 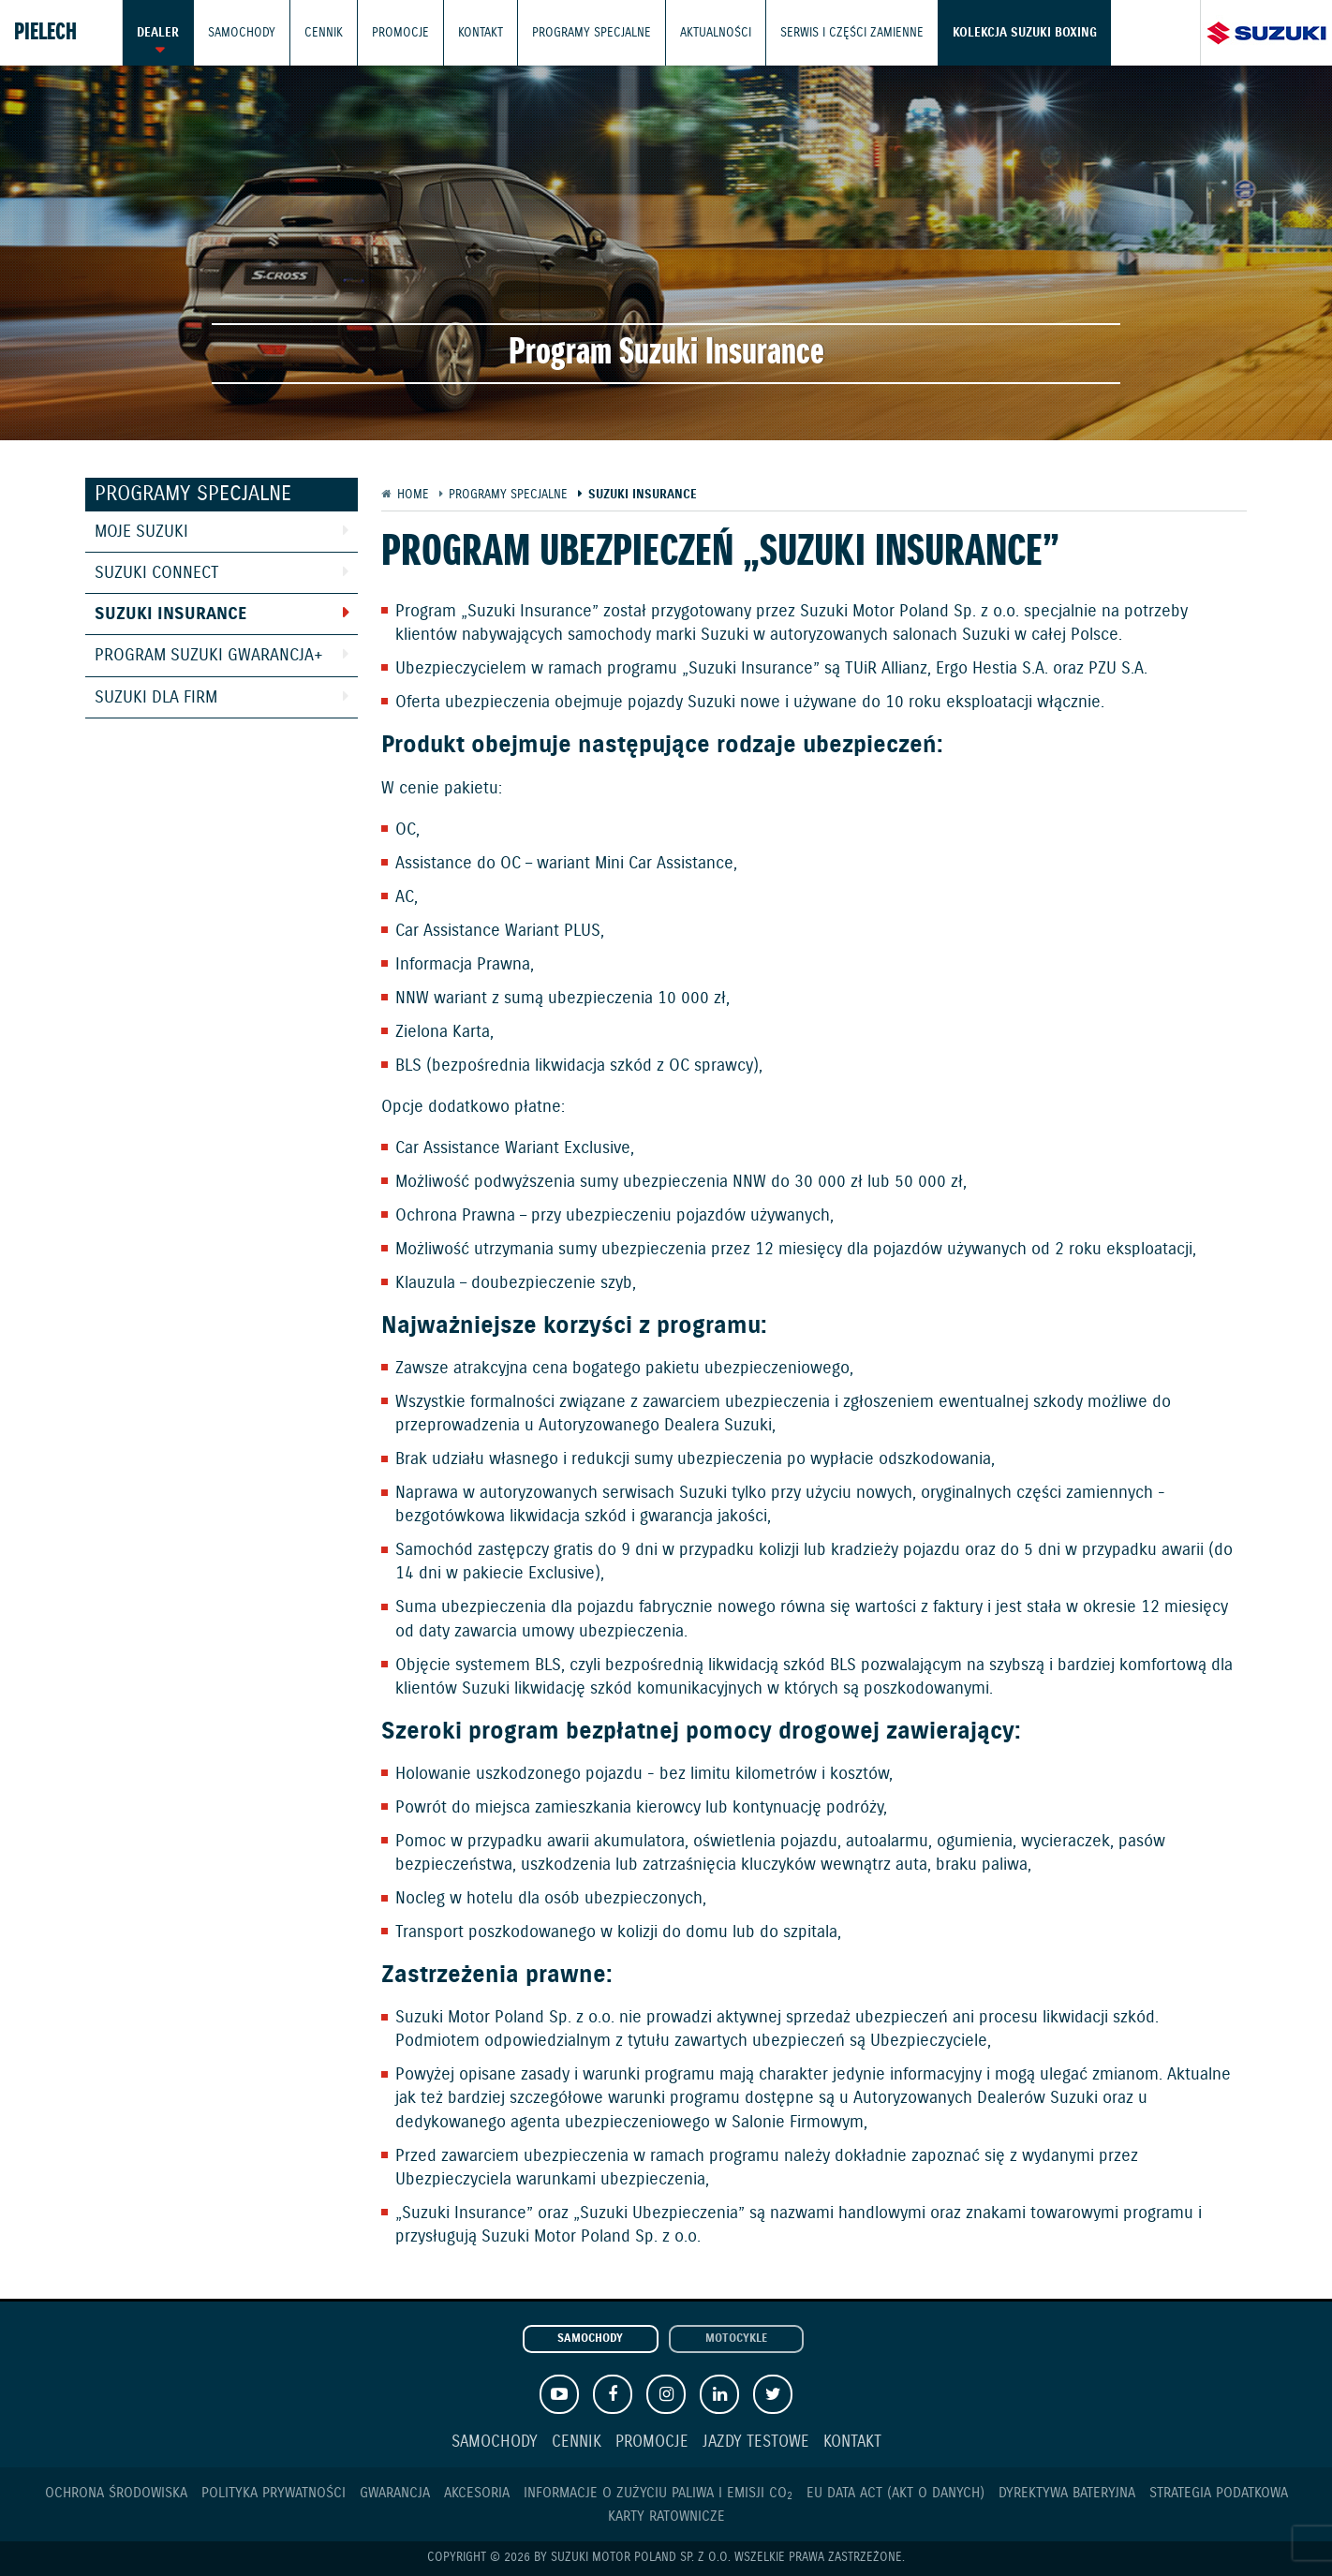 What do you see at coordinates (400, 32) in the screenshot?
I see `Promocje` at bounding box center [400, 32].